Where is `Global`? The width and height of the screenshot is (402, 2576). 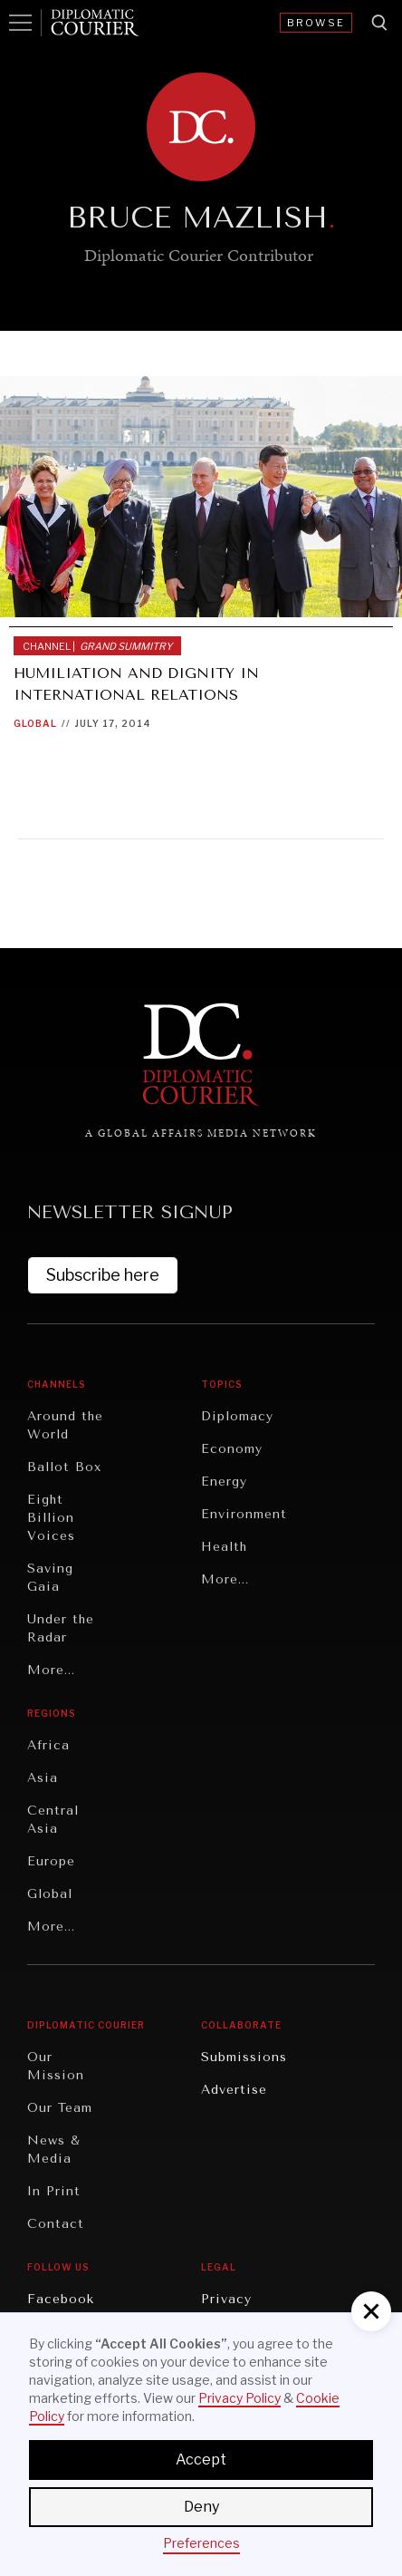
Global is located at coordinates (35, 723).